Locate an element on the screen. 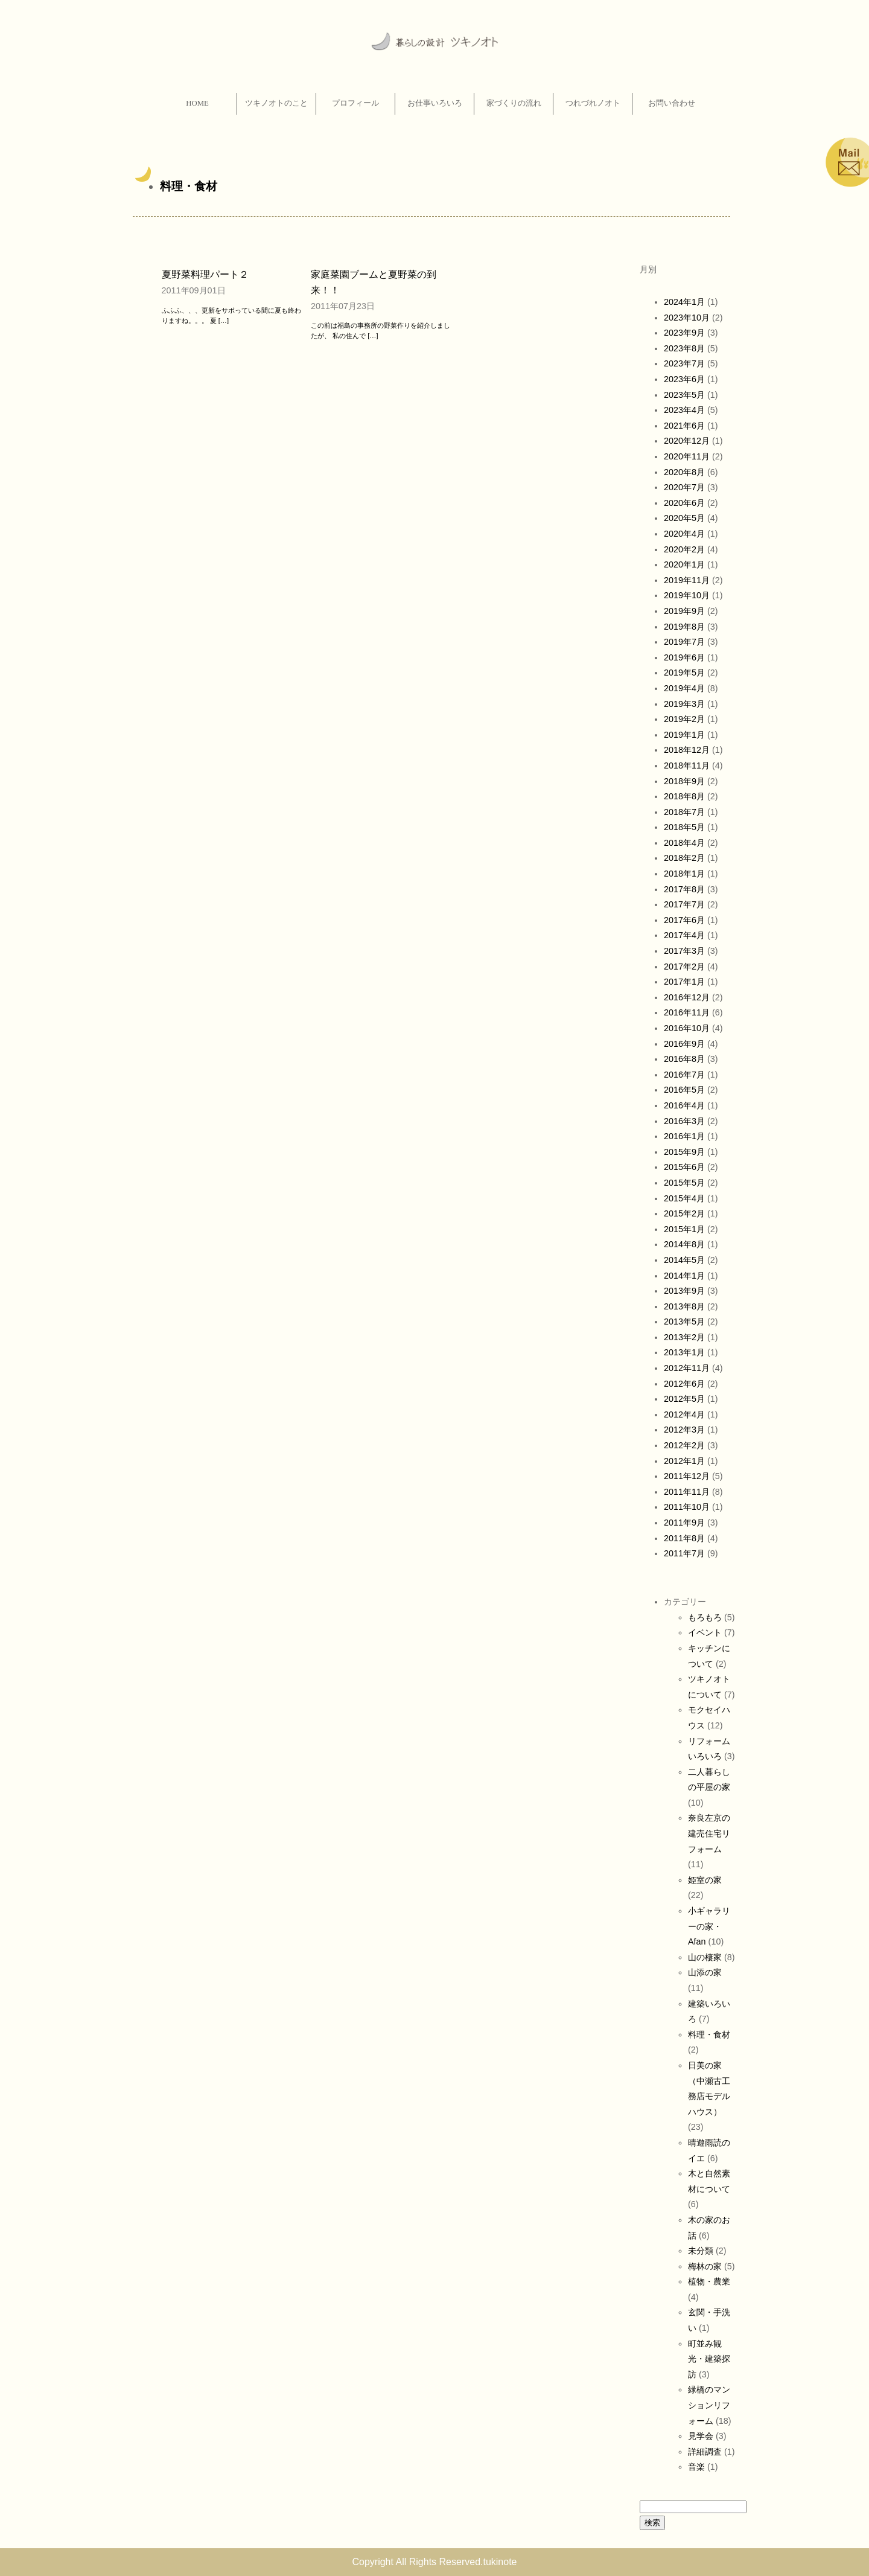 This screenshot has height=2576, width=869. 2020年6月 is located at coordinates (684, 503).